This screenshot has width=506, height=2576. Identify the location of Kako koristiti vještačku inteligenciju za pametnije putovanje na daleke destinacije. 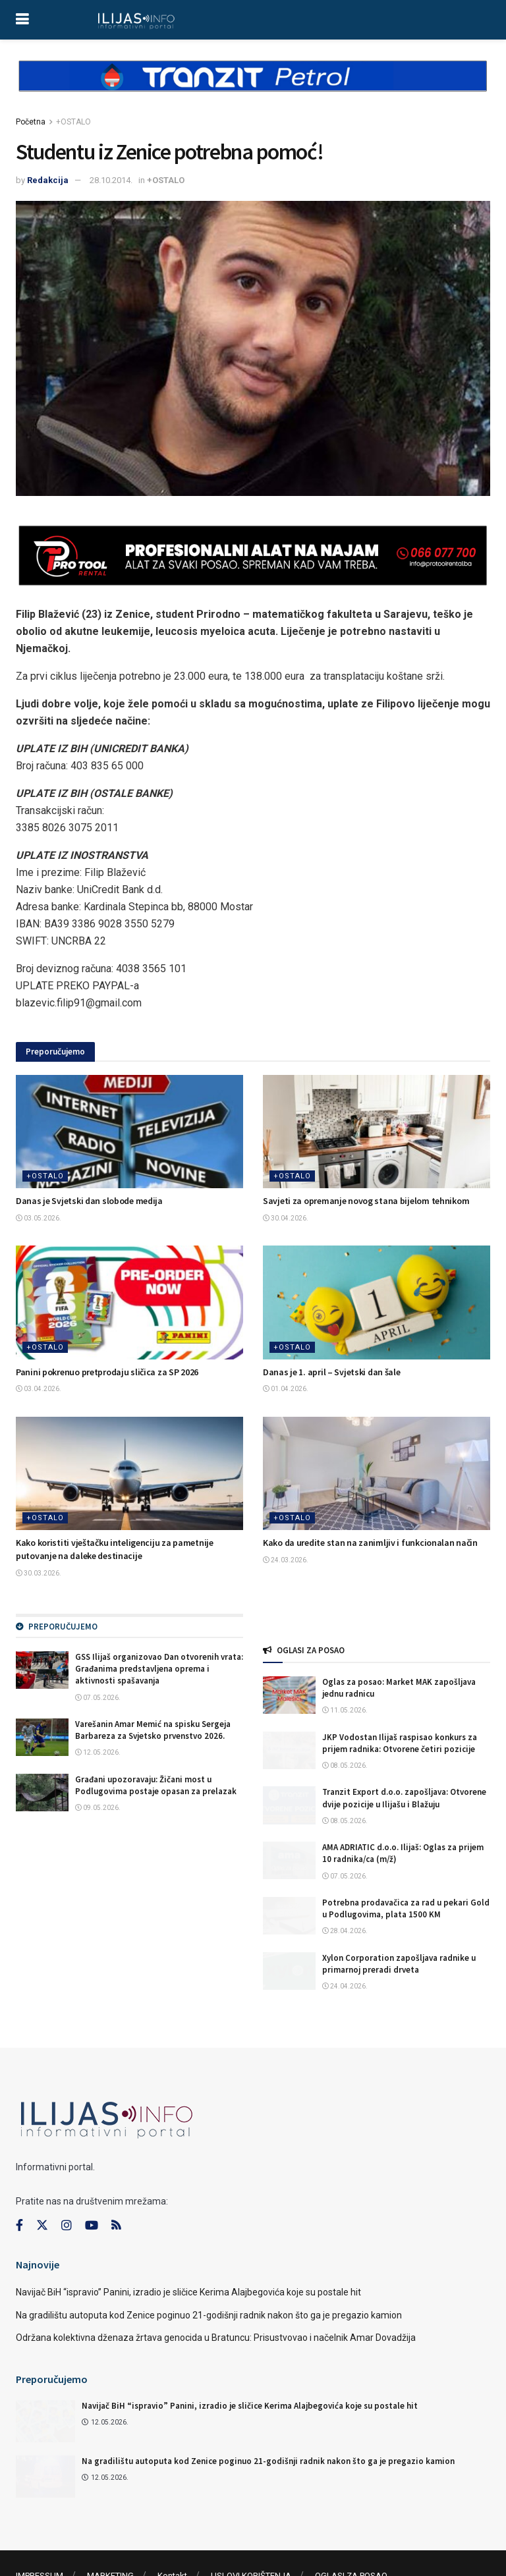
(114, 1549).